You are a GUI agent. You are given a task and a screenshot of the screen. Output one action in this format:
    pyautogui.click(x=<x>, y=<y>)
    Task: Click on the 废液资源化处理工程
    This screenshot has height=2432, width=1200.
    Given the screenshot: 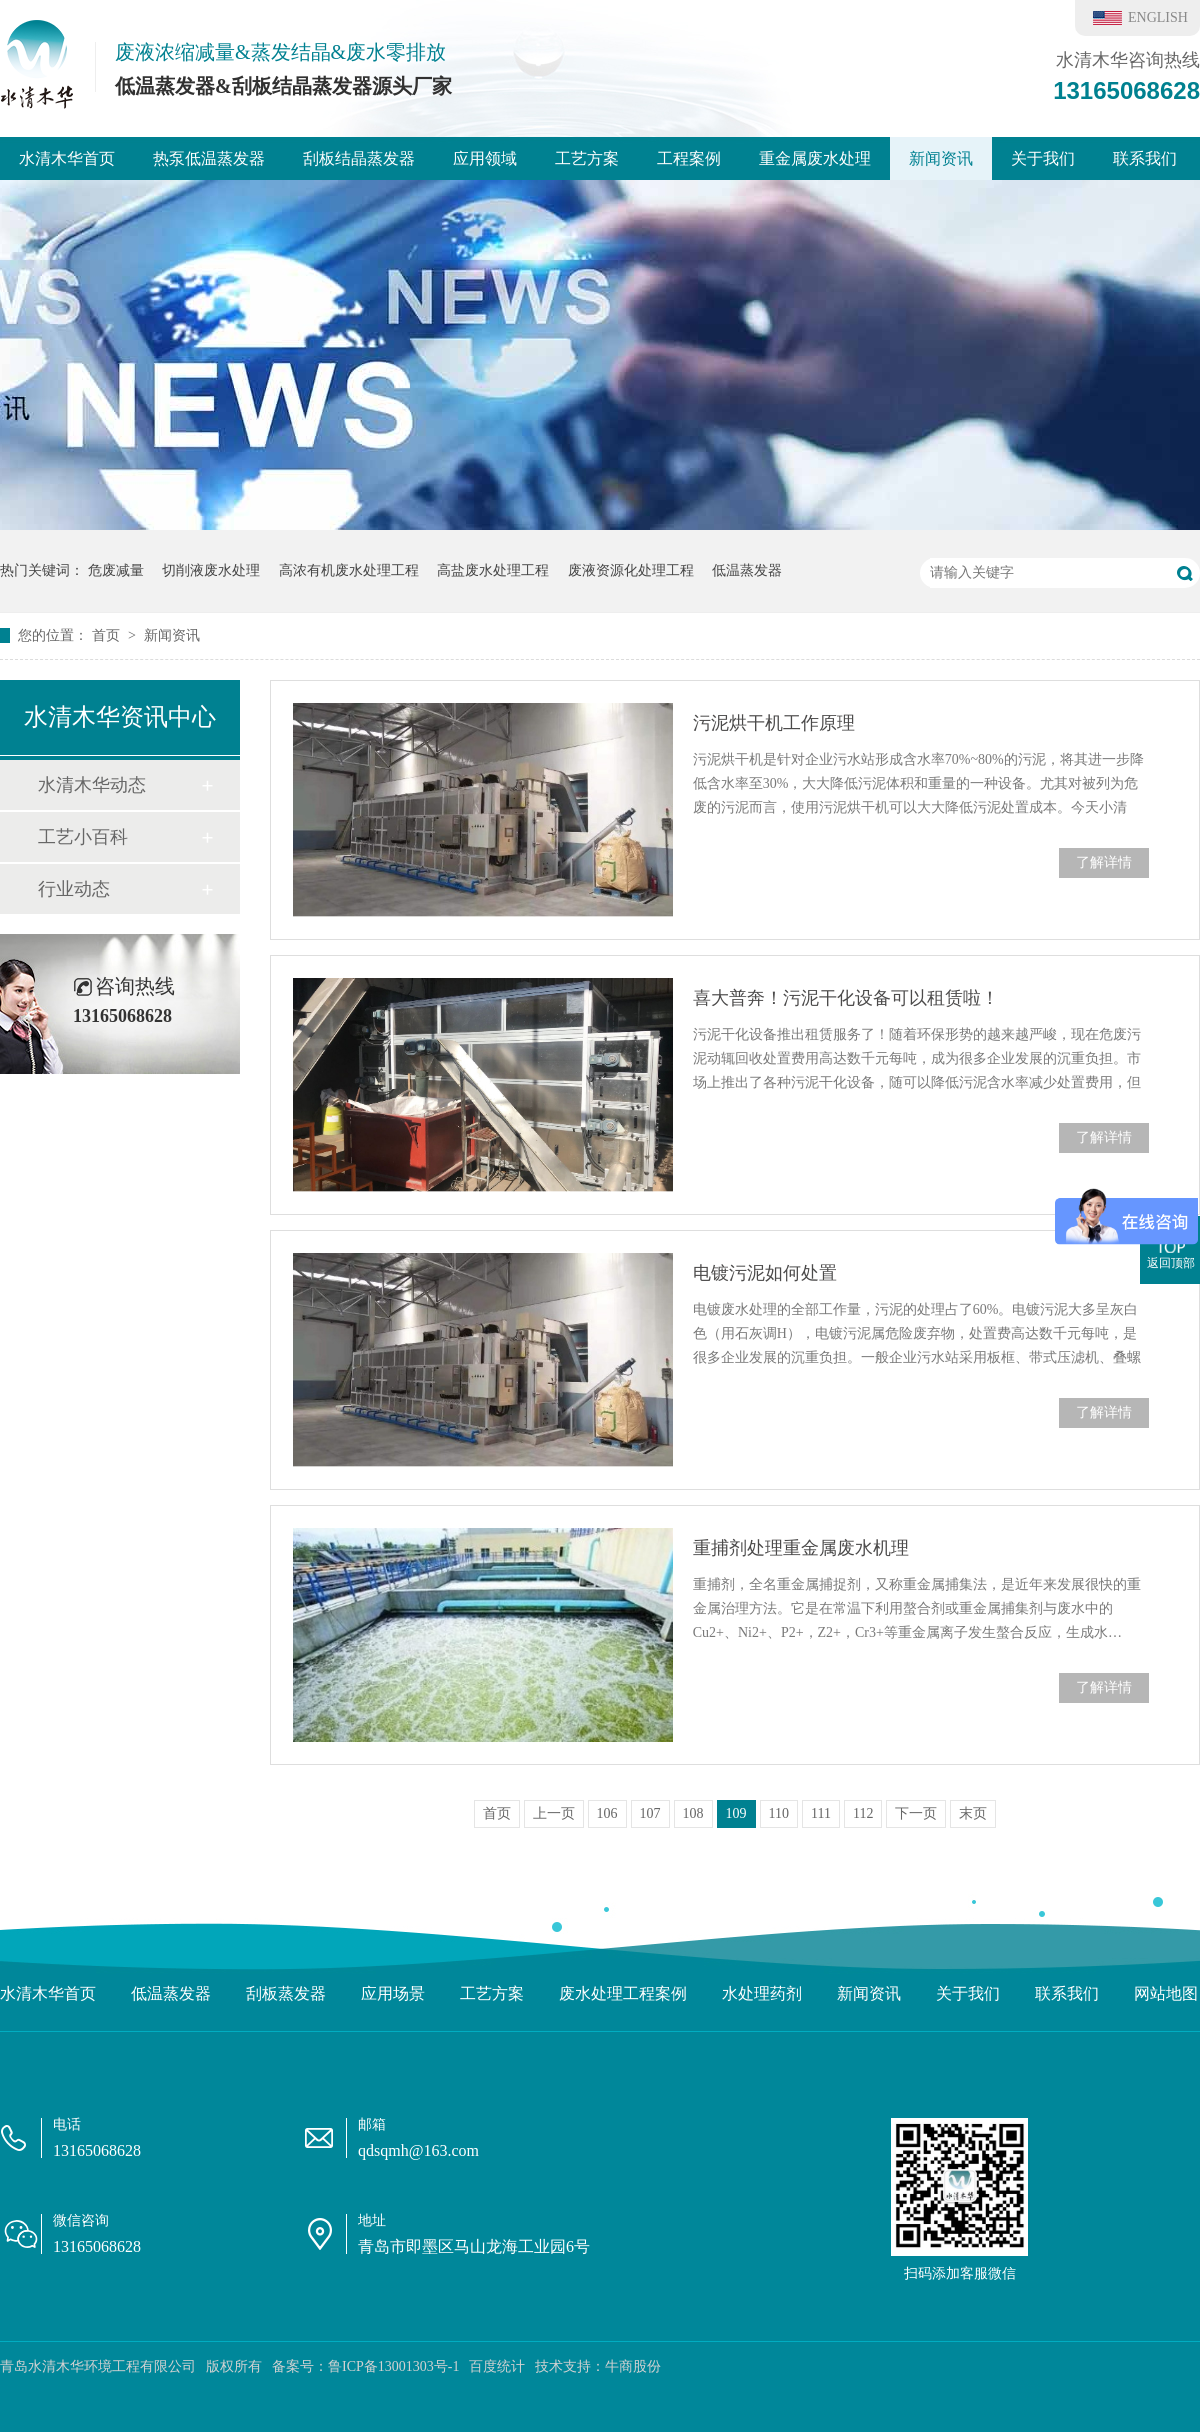 What is the action you would take?
    pyautogui.click(x=631, y=570)
    